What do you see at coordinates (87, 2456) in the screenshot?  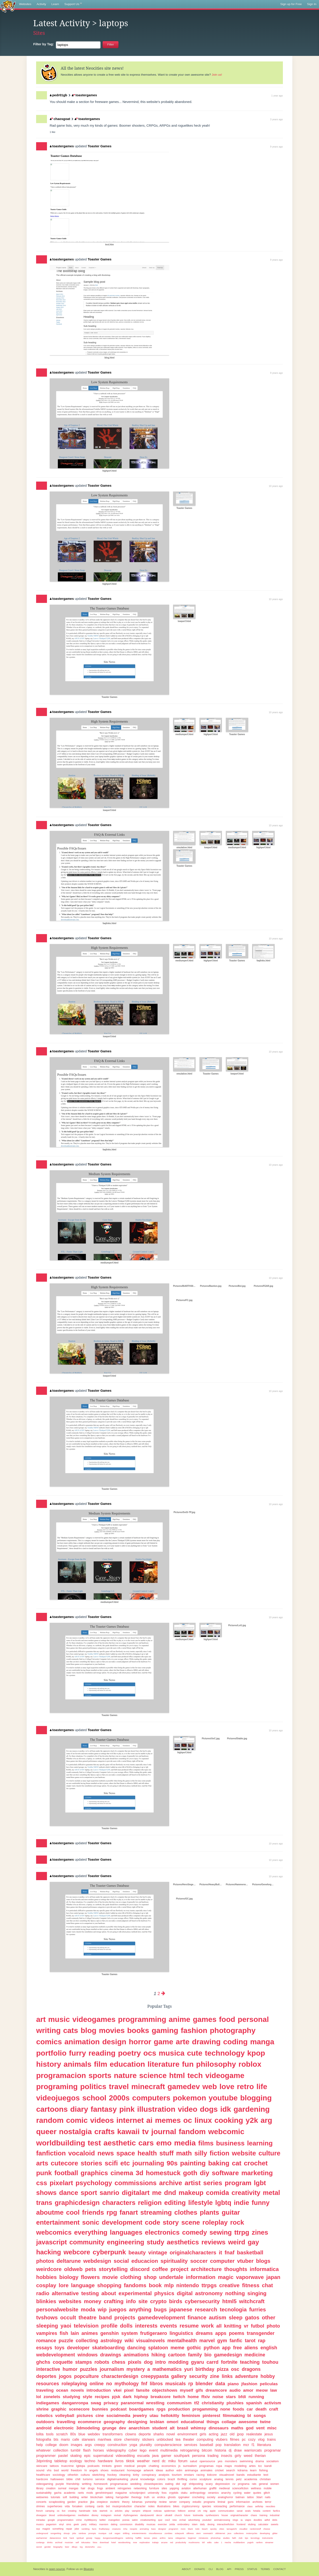 I see `epic` at bounding box center [87, 2456].